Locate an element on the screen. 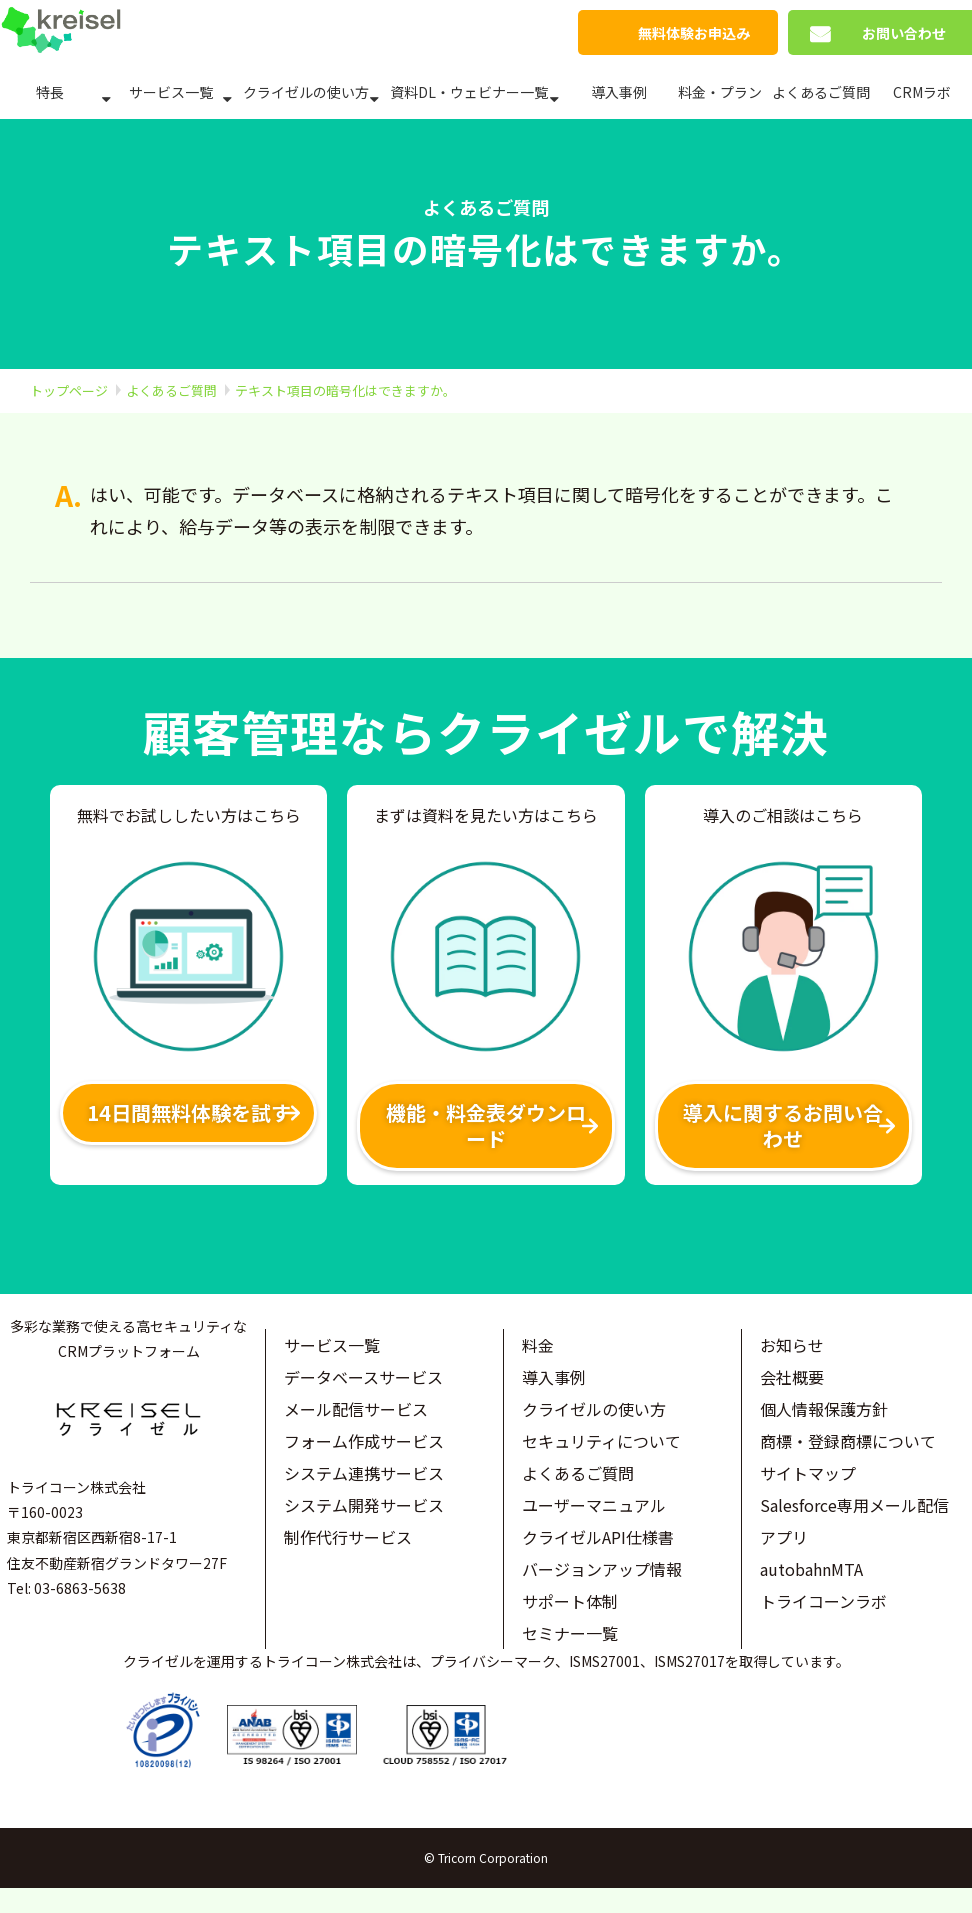 The height and width of the screenshot is (1913, 972). データベースサービス is located at coordinates (363, 1377).